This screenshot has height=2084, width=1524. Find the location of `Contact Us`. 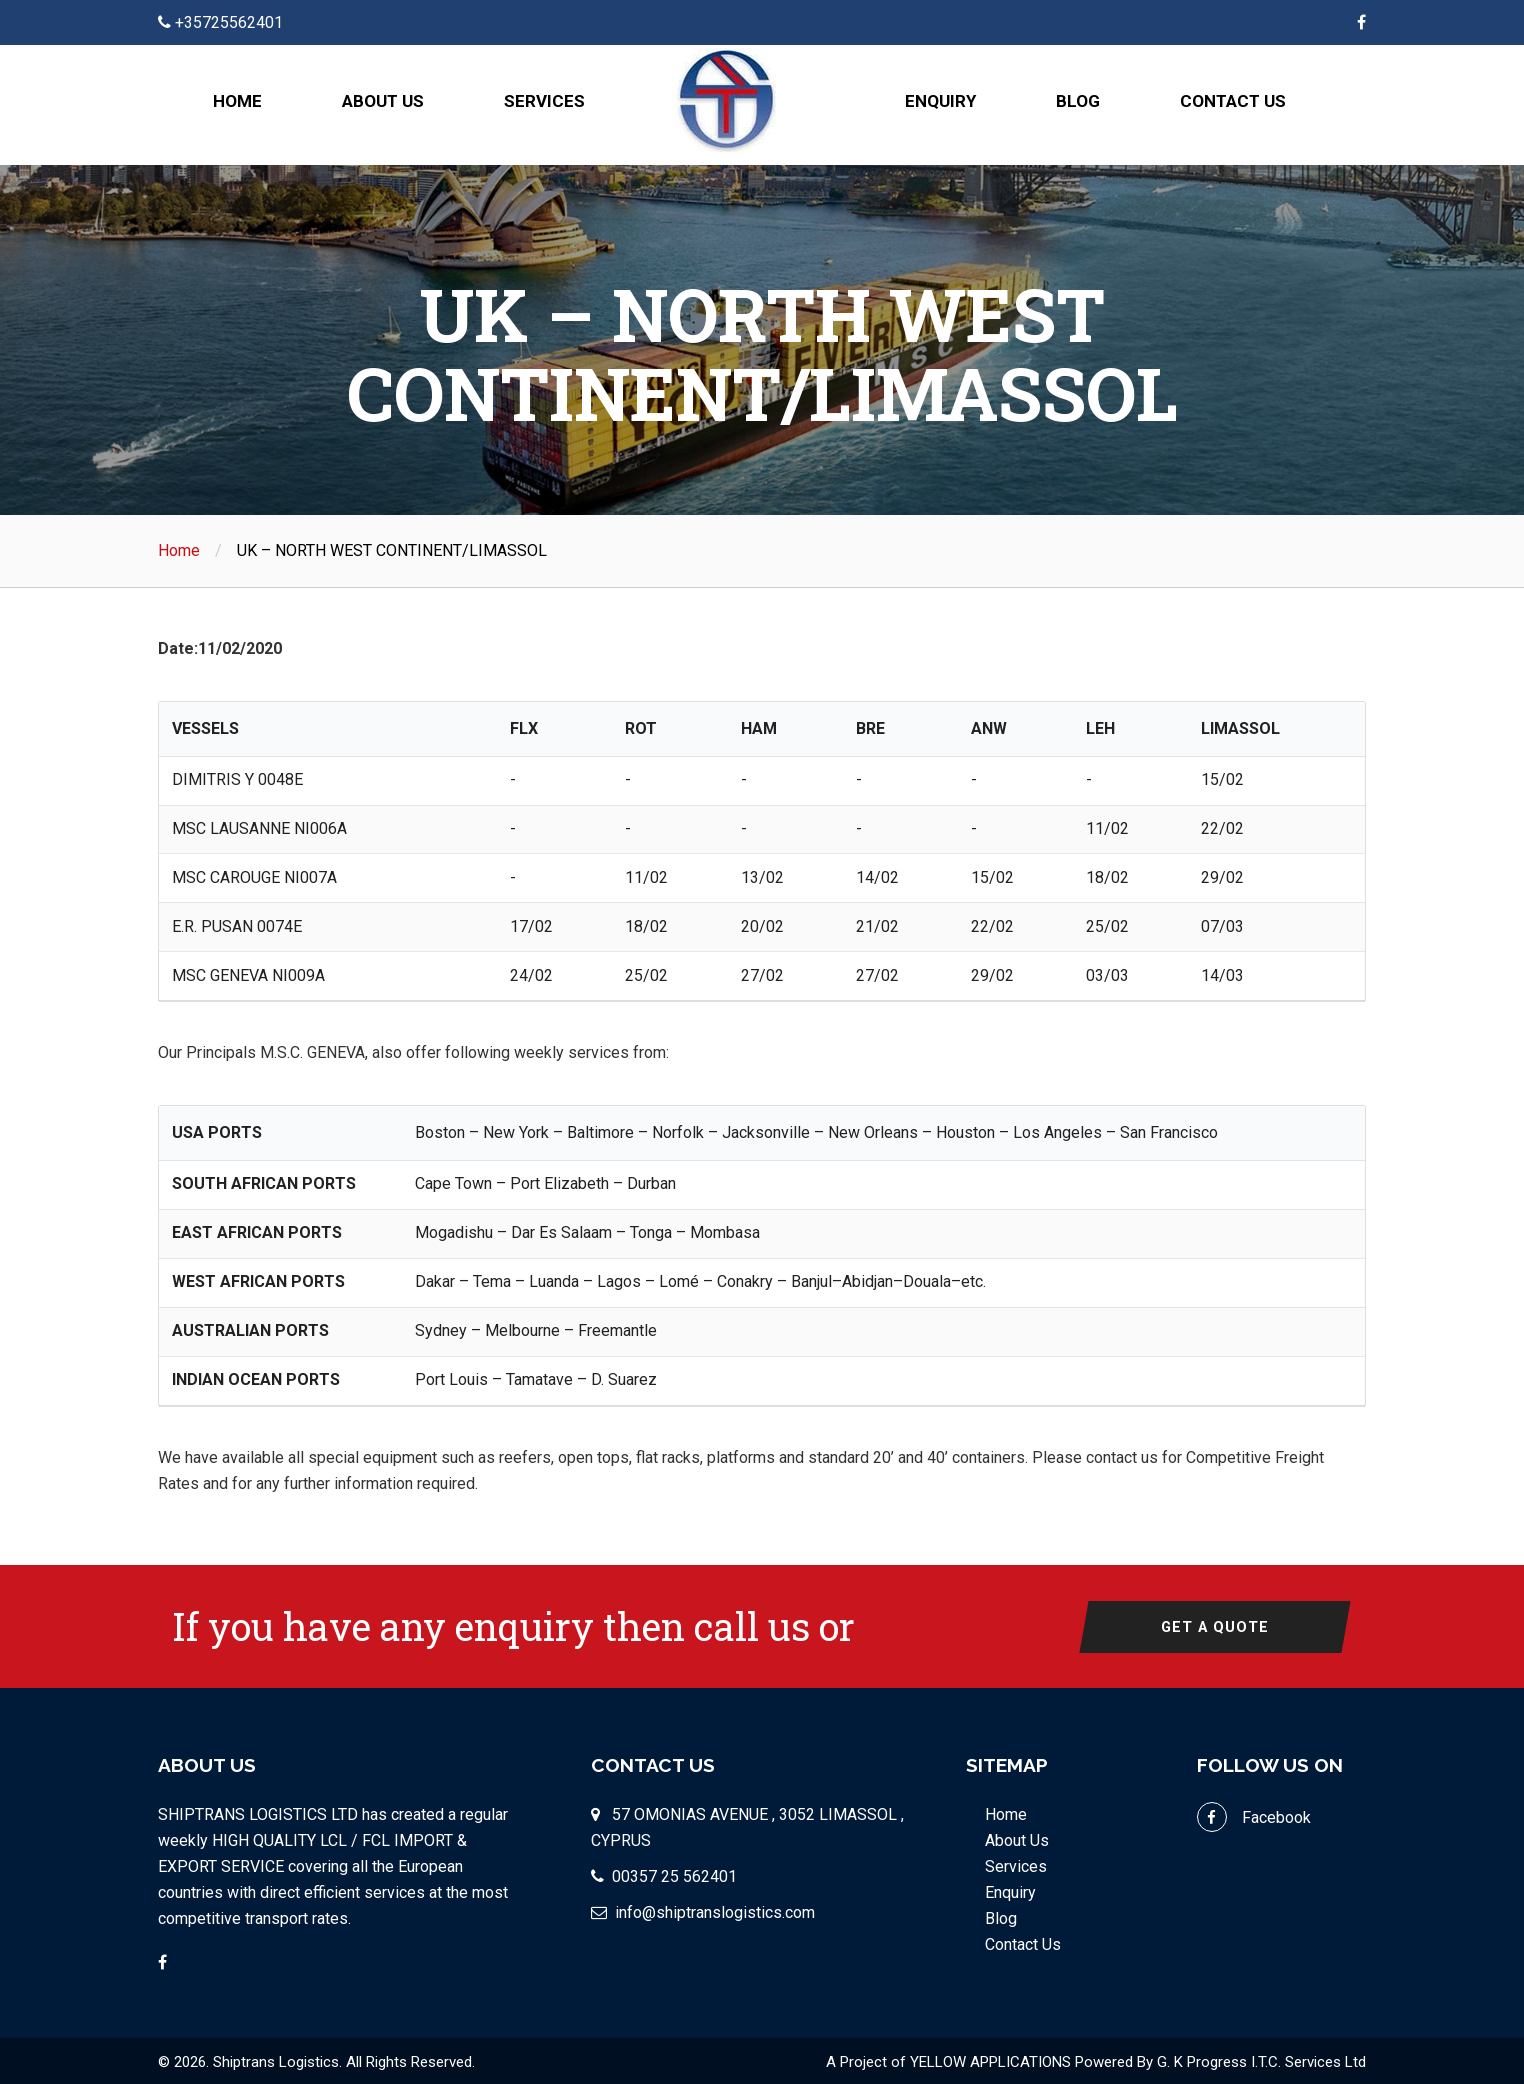

Contact Us is located at coordinates (1233, 101).